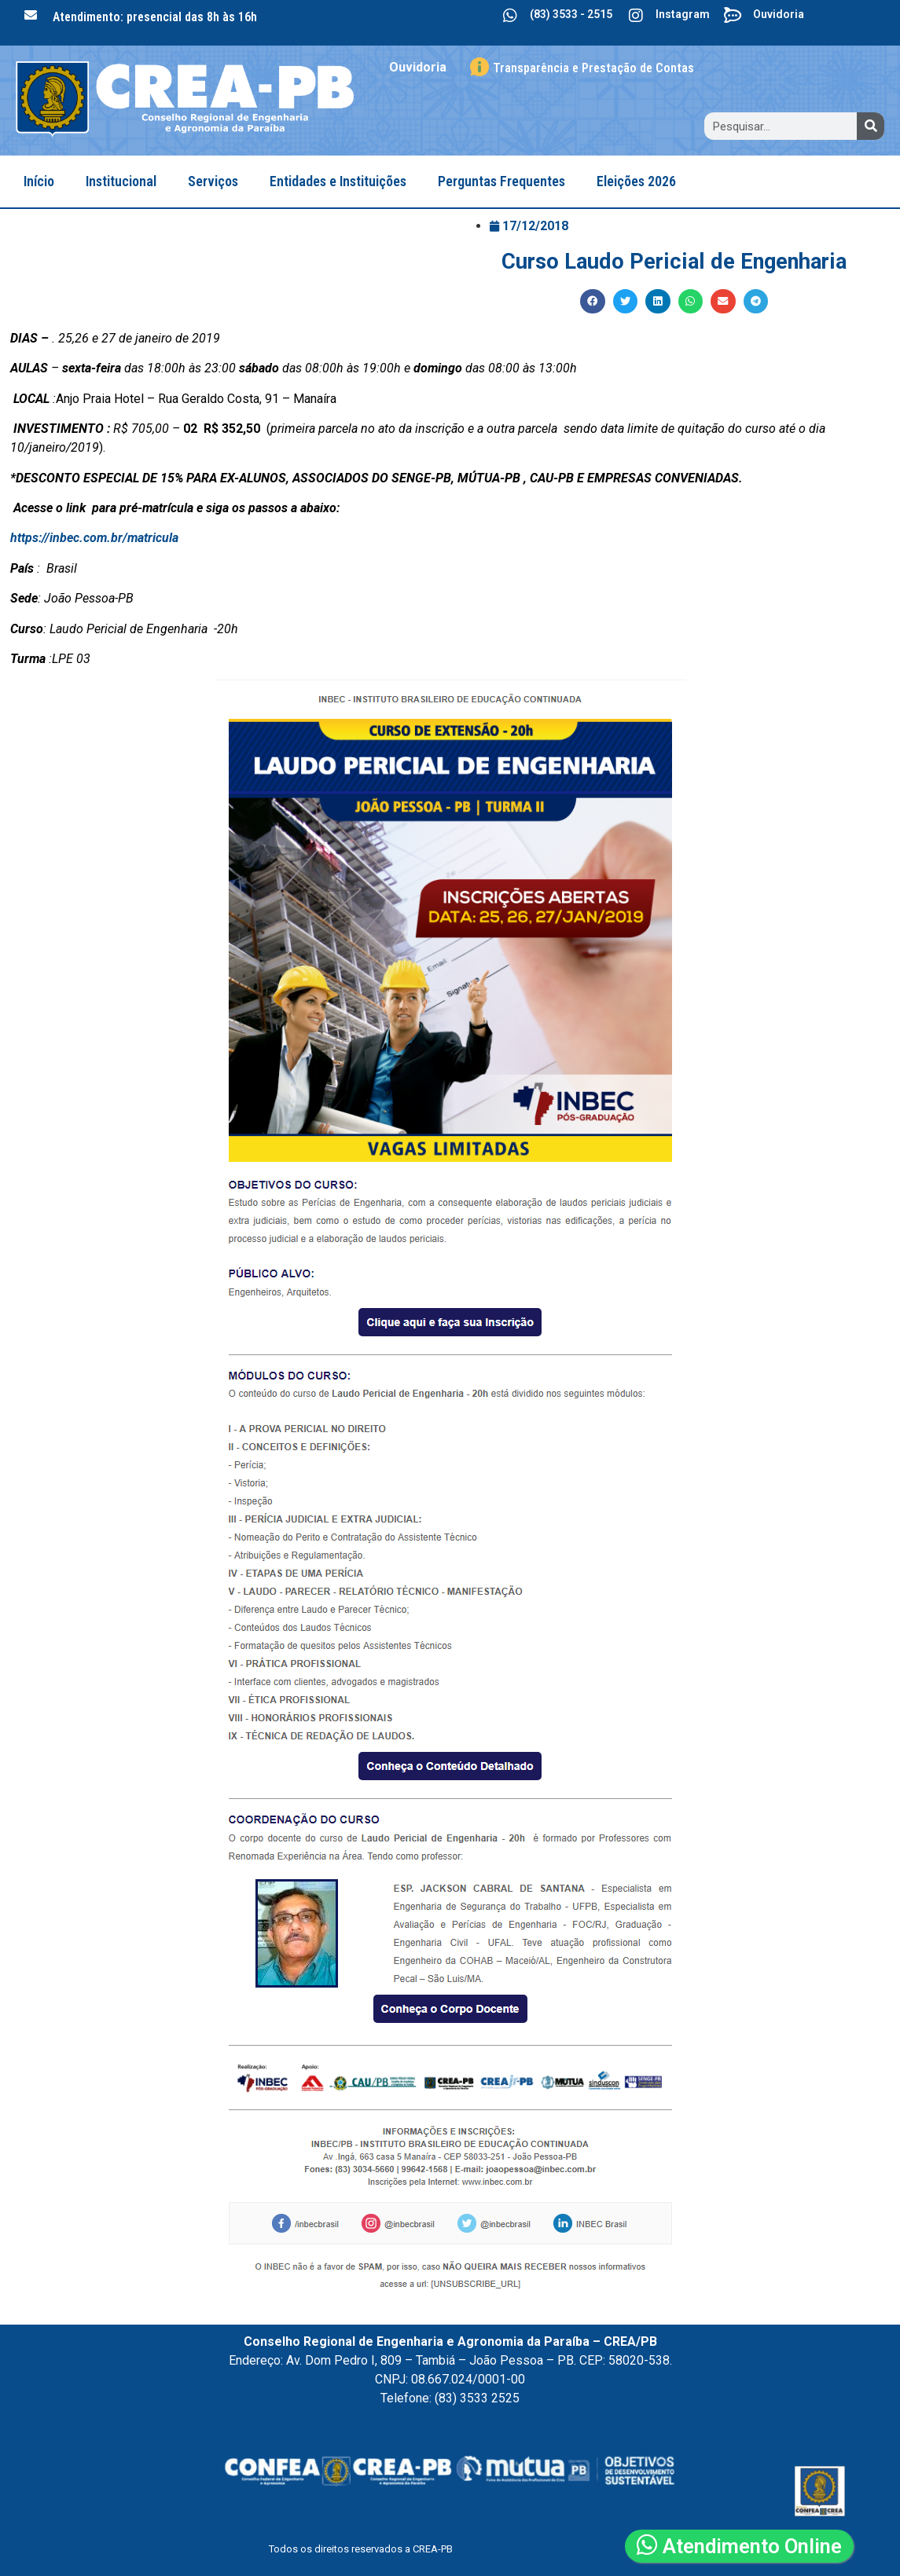 The height and width of the screenshot is (2576, 900). Describe the element at coordinates (683, 14) in the screenshot. I see `Instagram` at that location.